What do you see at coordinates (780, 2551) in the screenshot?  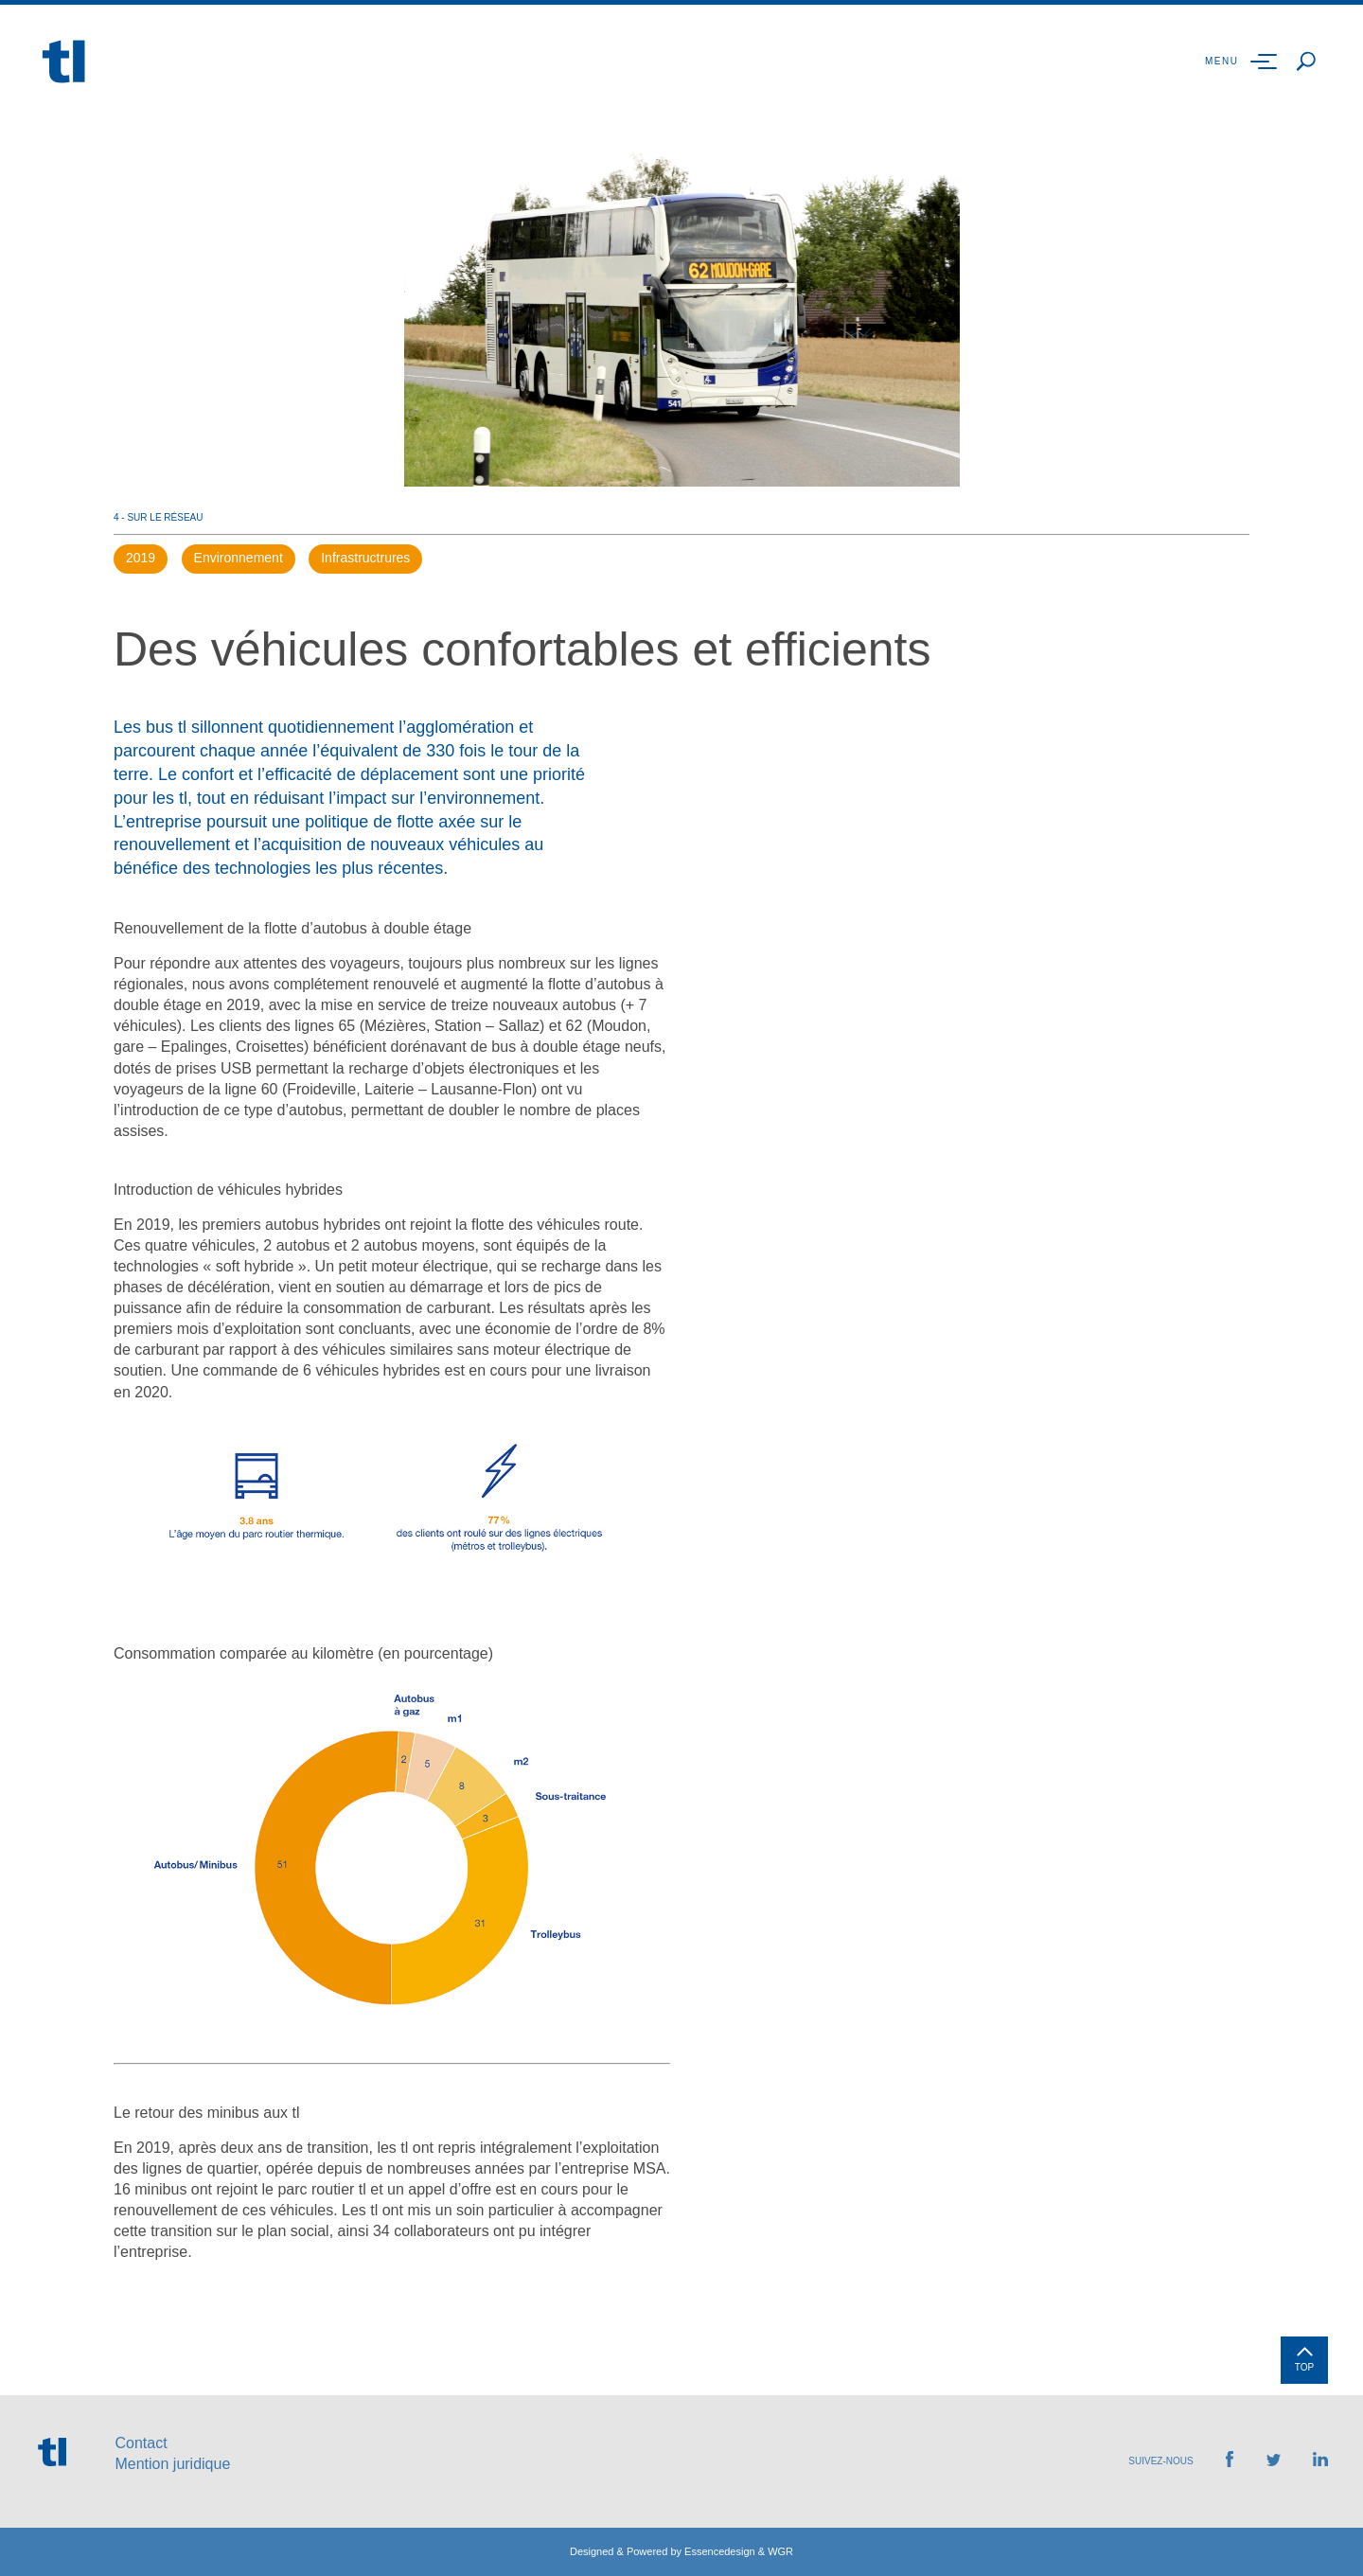 I see `WGR` at bounding box center [780, 2551].